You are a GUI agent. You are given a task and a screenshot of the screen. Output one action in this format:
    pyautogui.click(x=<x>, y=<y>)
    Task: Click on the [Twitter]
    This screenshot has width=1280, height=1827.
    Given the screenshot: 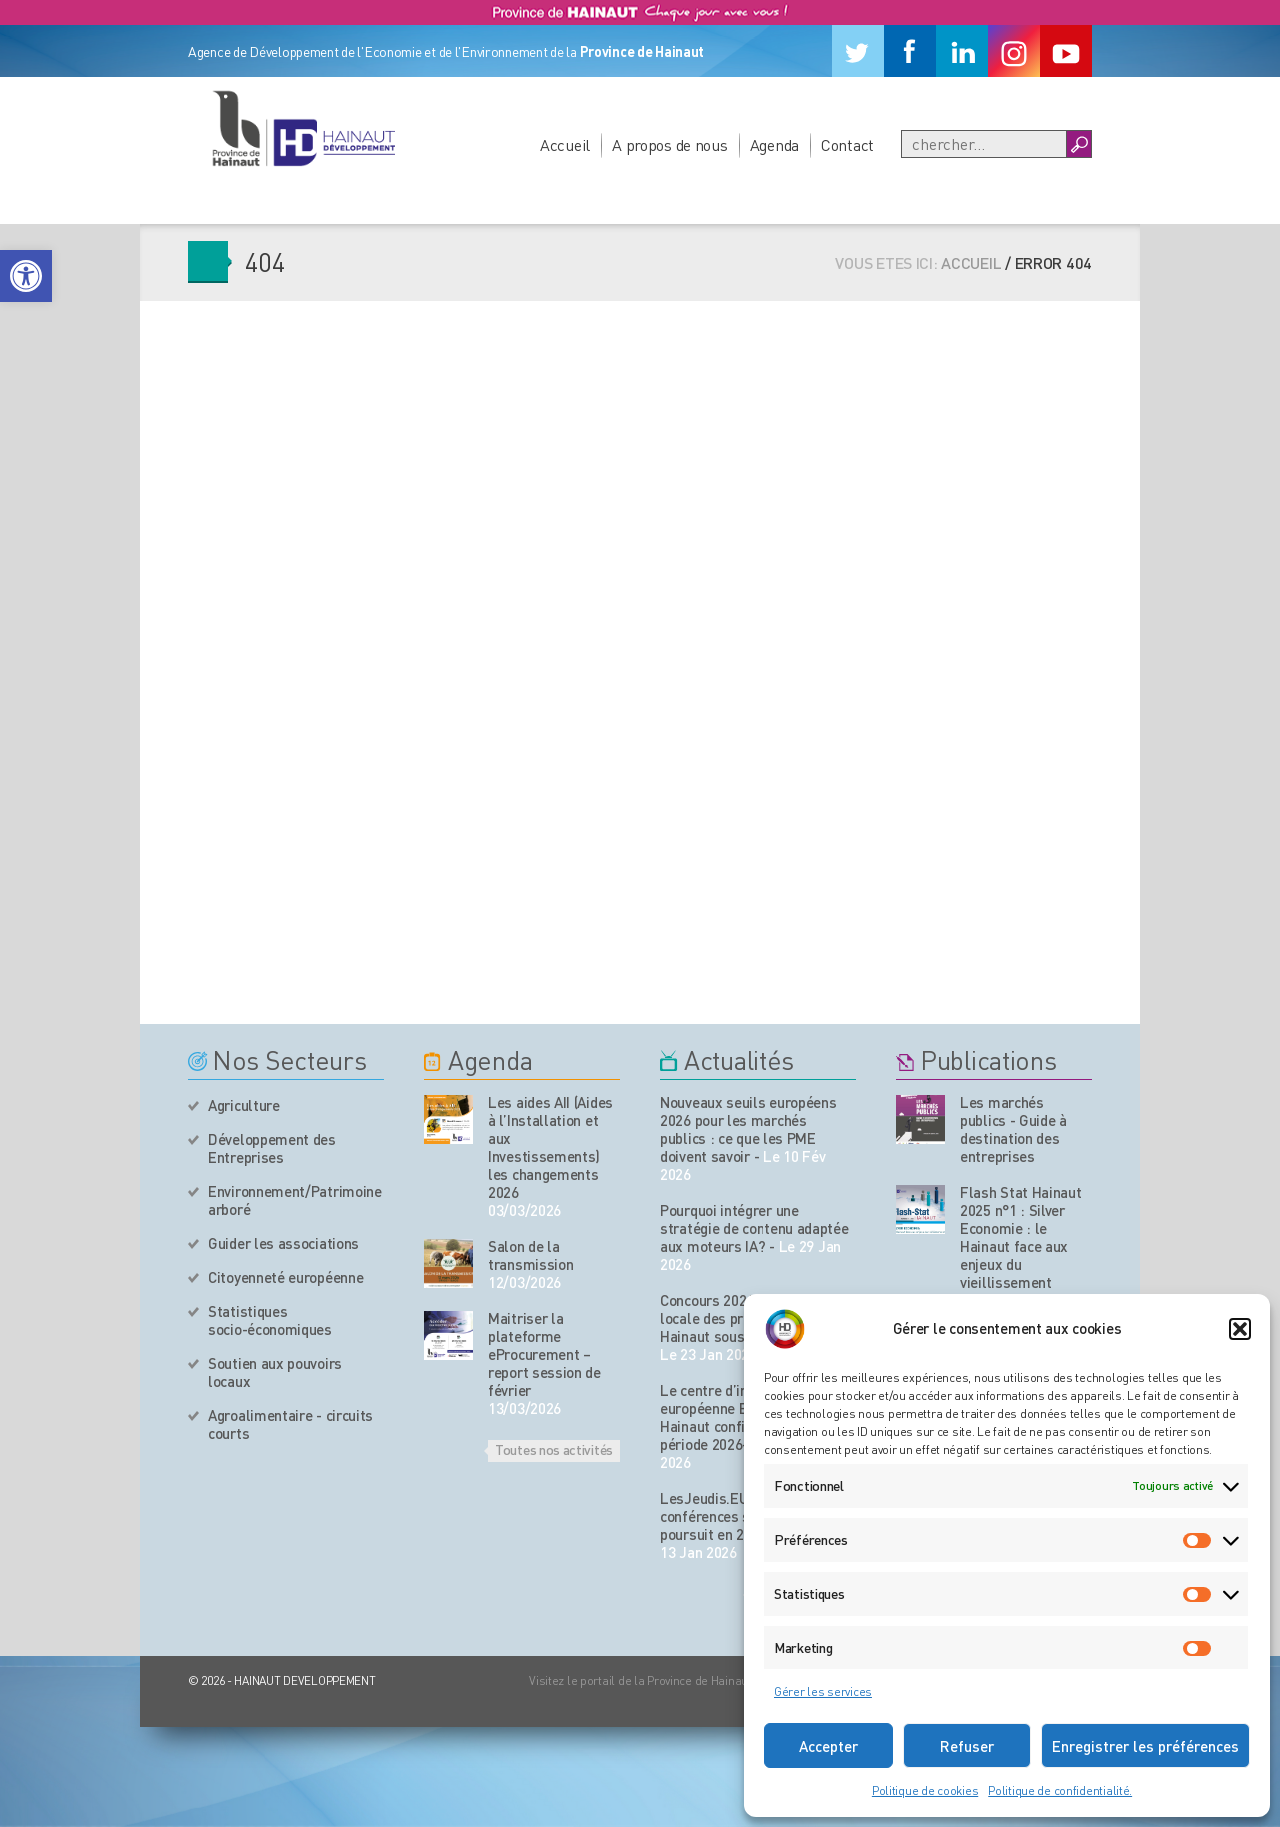 What is the action you would take?
    pyautogui.click(x=858, y=51)
    